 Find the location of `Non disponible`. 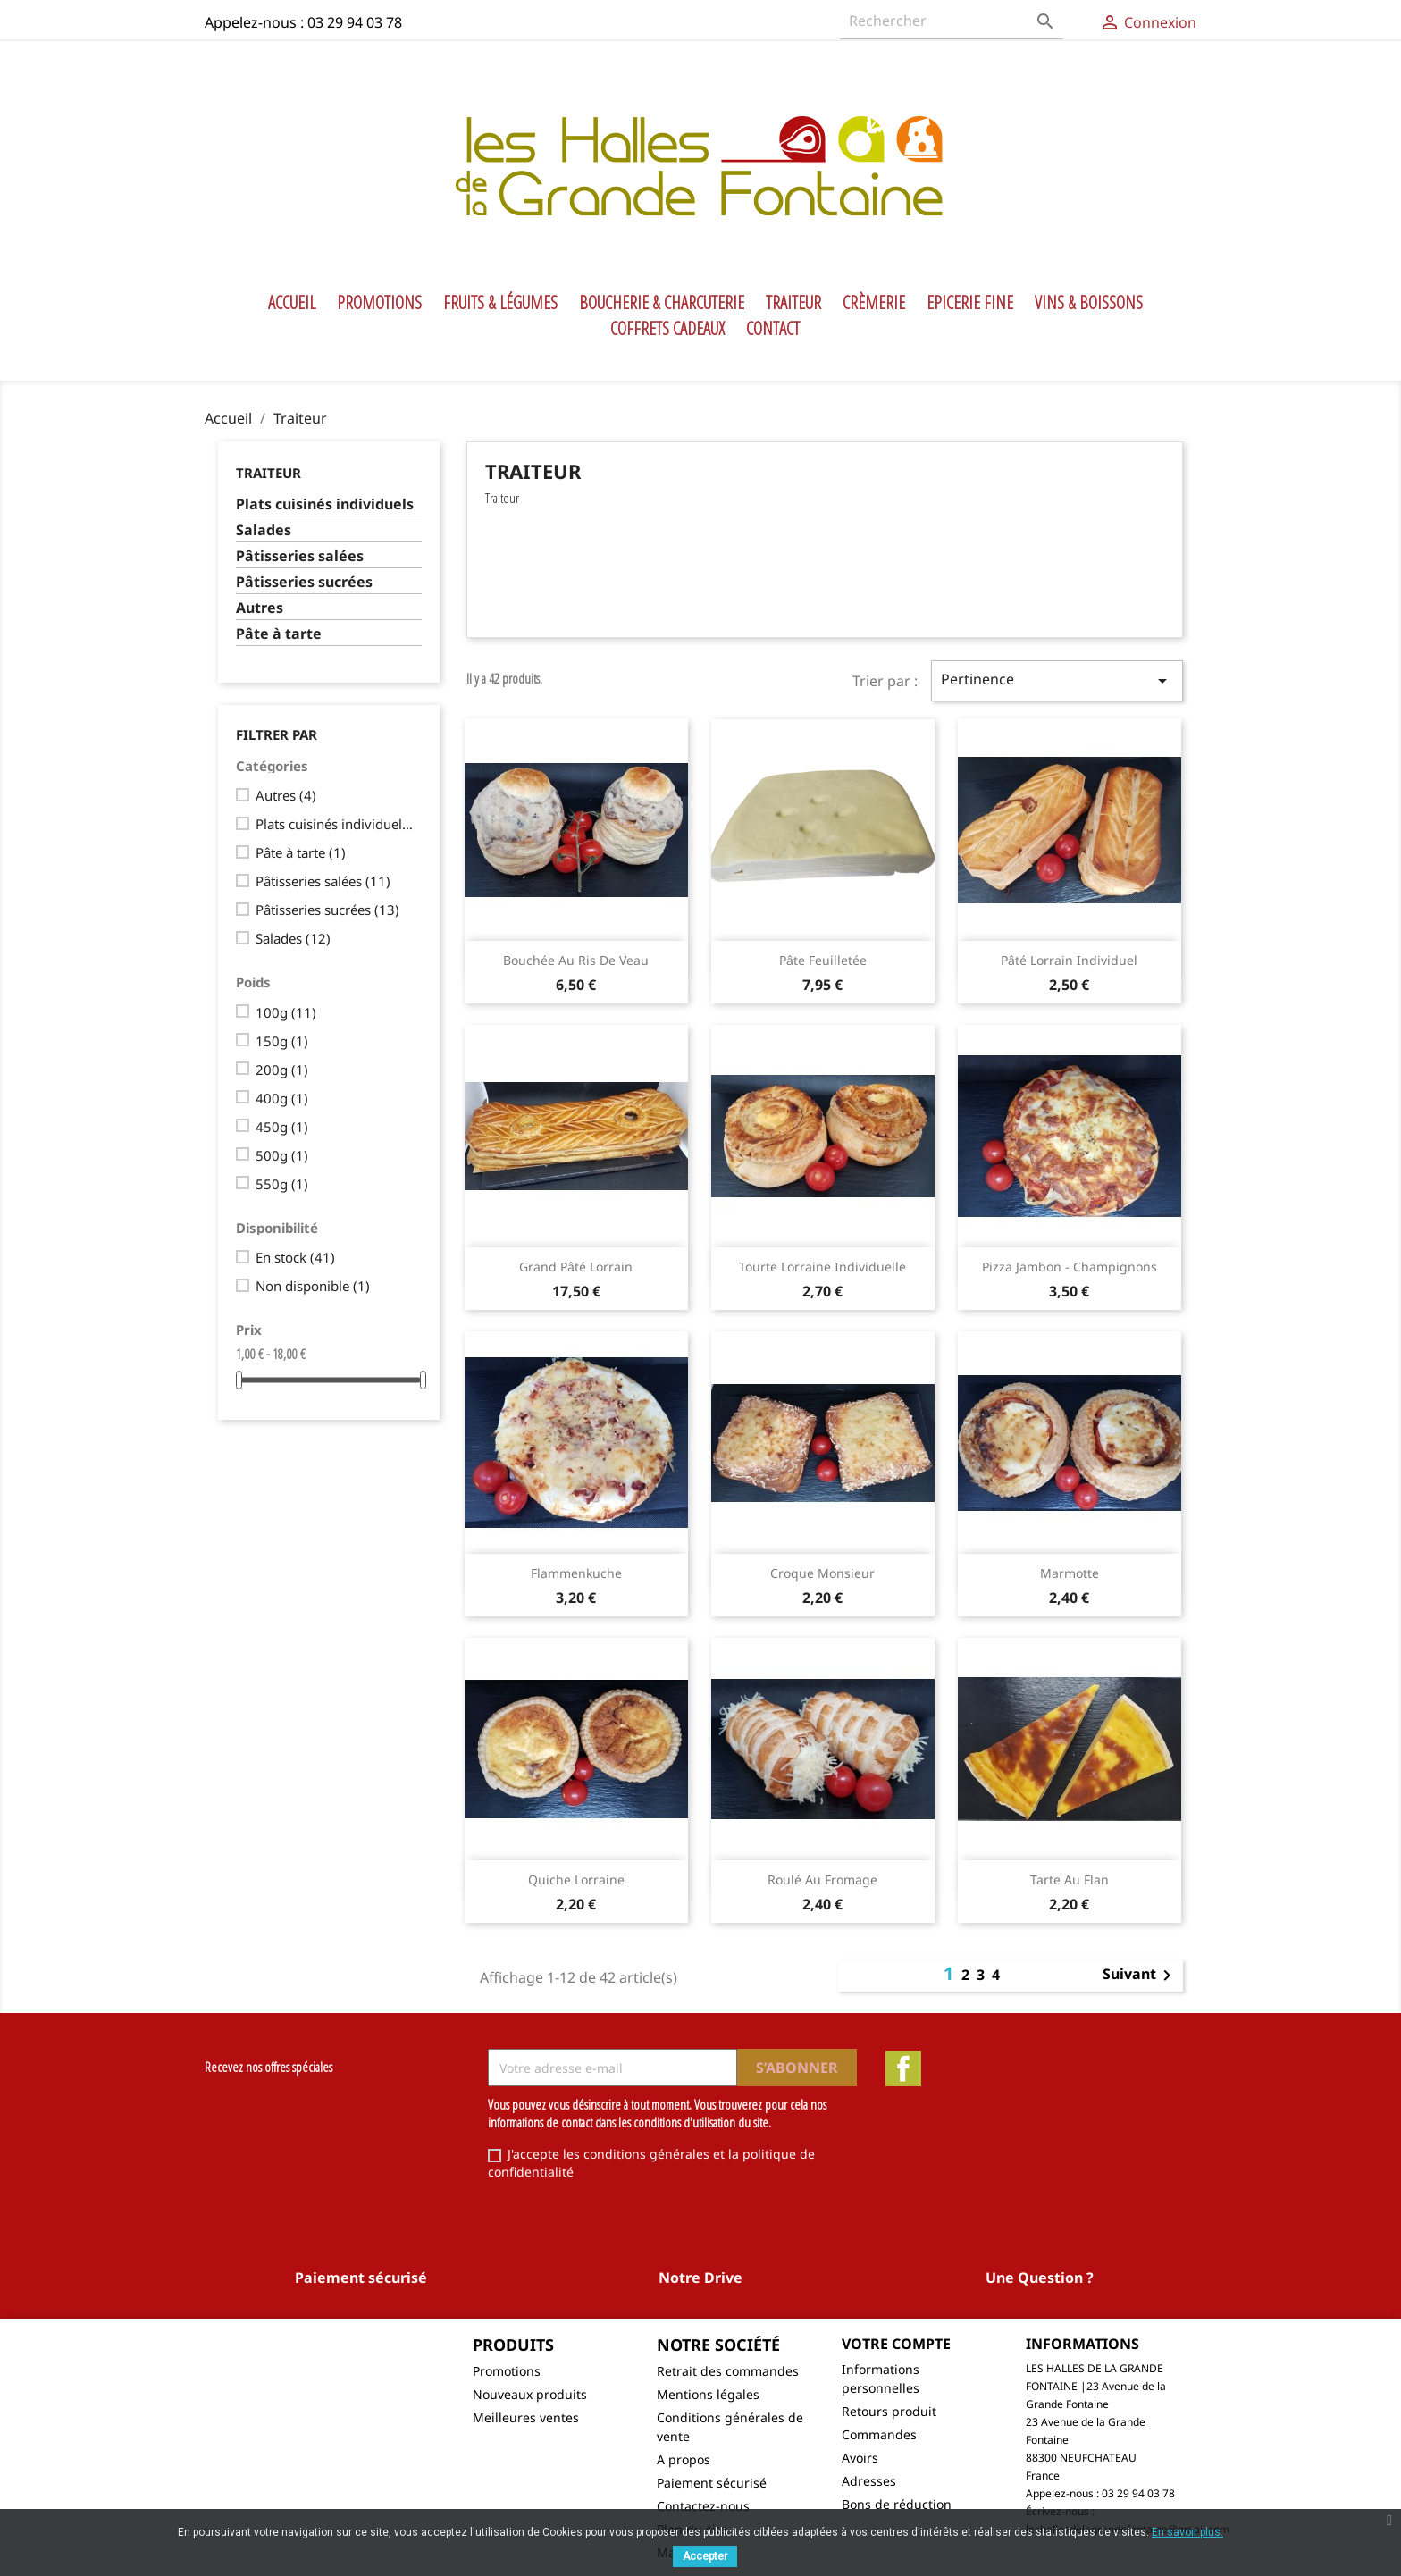

Non disponible is located at coordinates (313, 1286).